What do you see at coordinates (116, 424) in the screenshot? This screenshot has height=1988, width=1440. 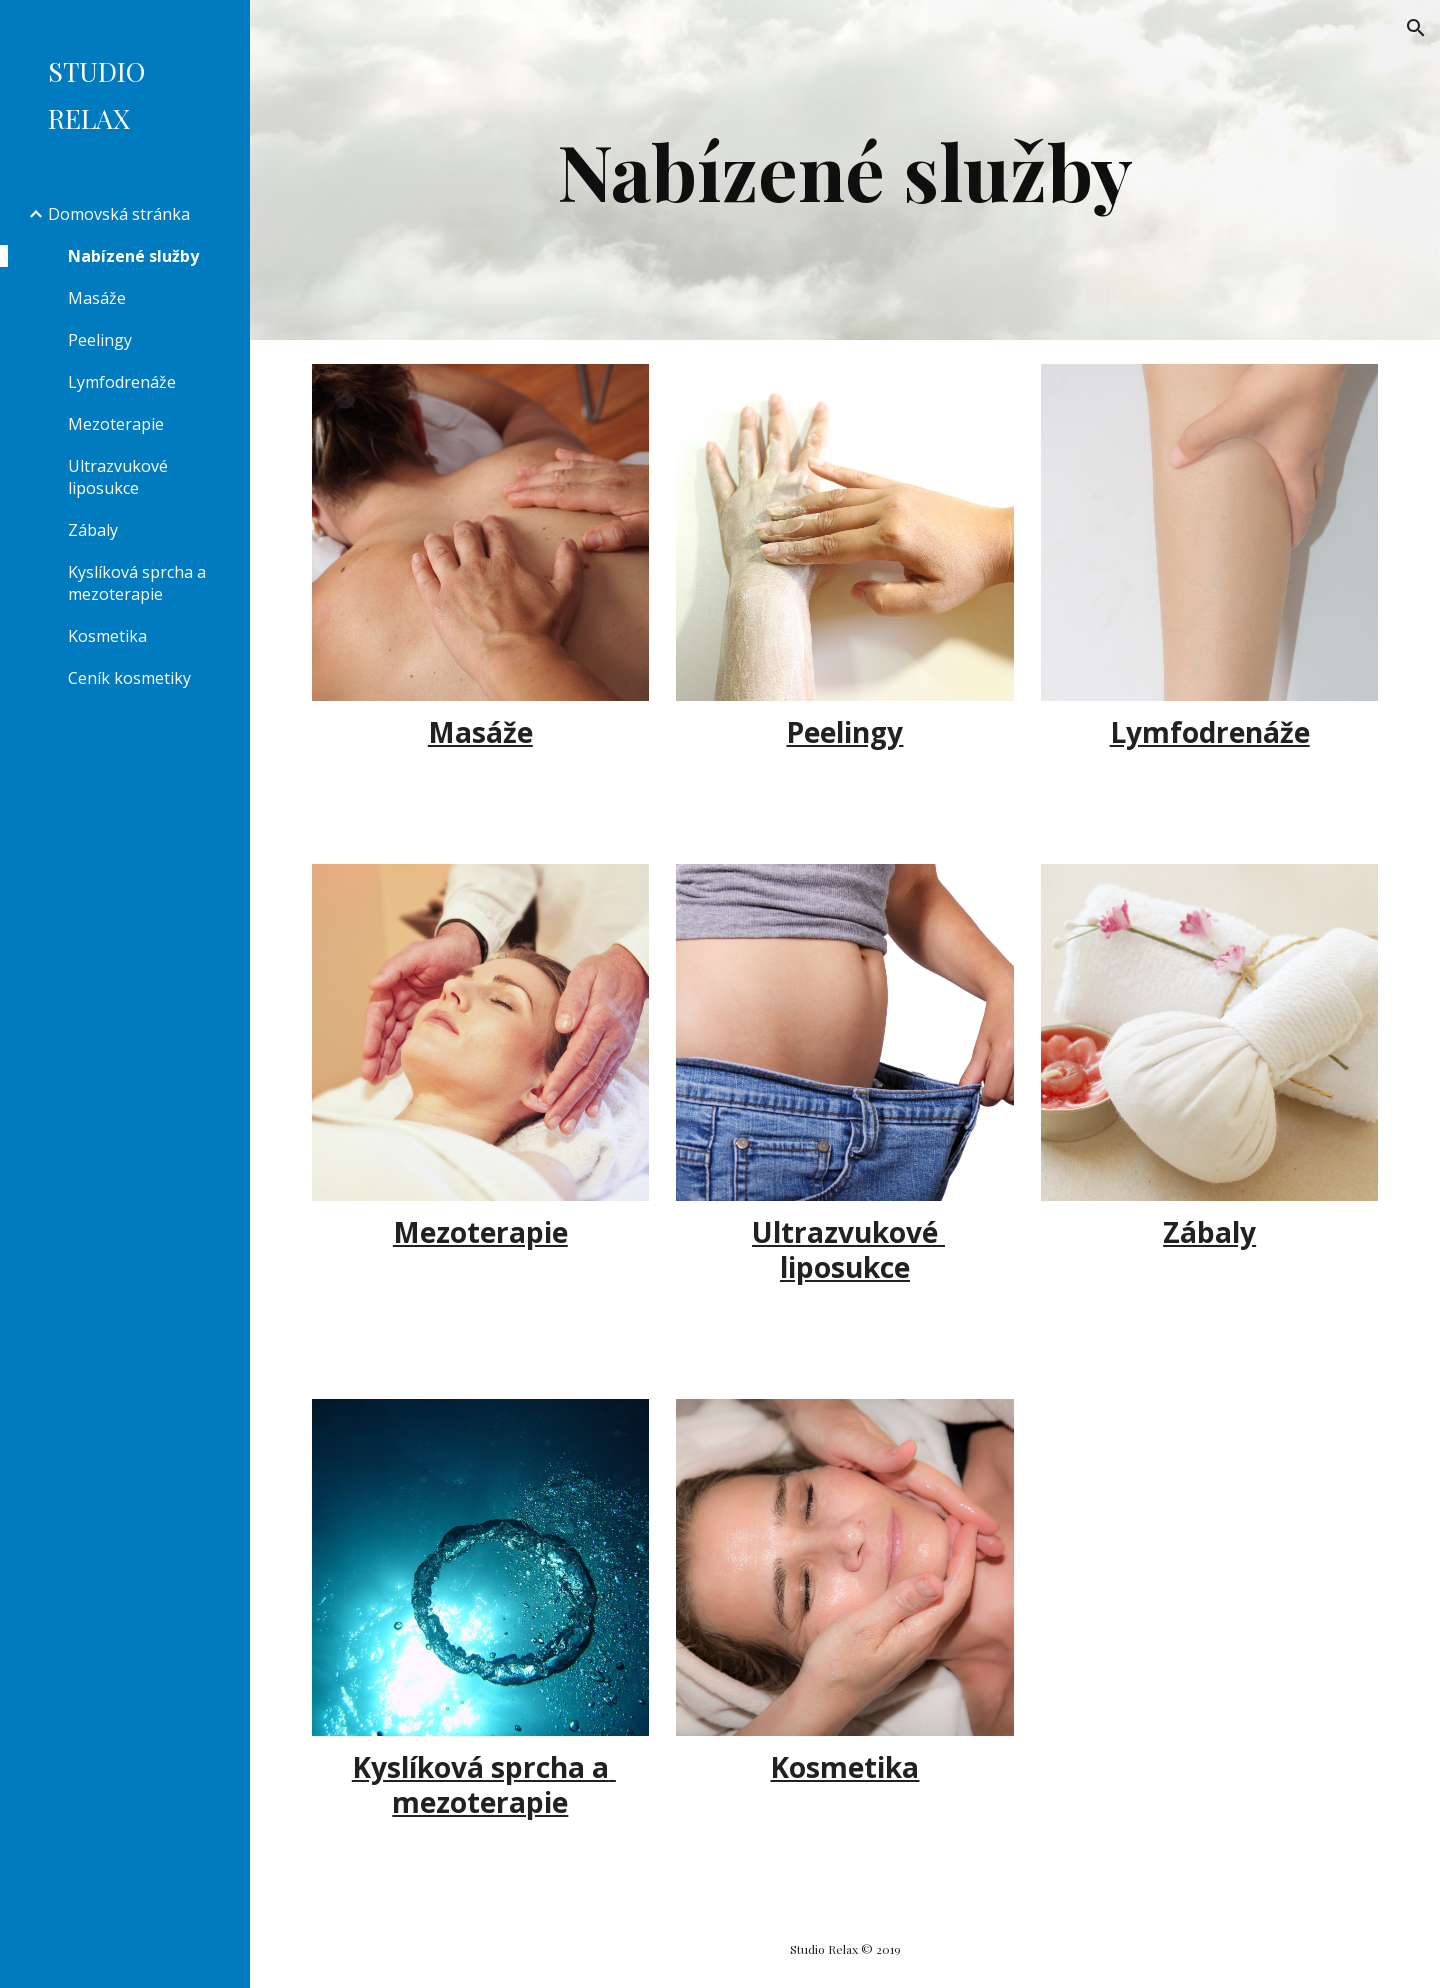 I see `Mezoterapie [link]` at bounding box center [116, 424].